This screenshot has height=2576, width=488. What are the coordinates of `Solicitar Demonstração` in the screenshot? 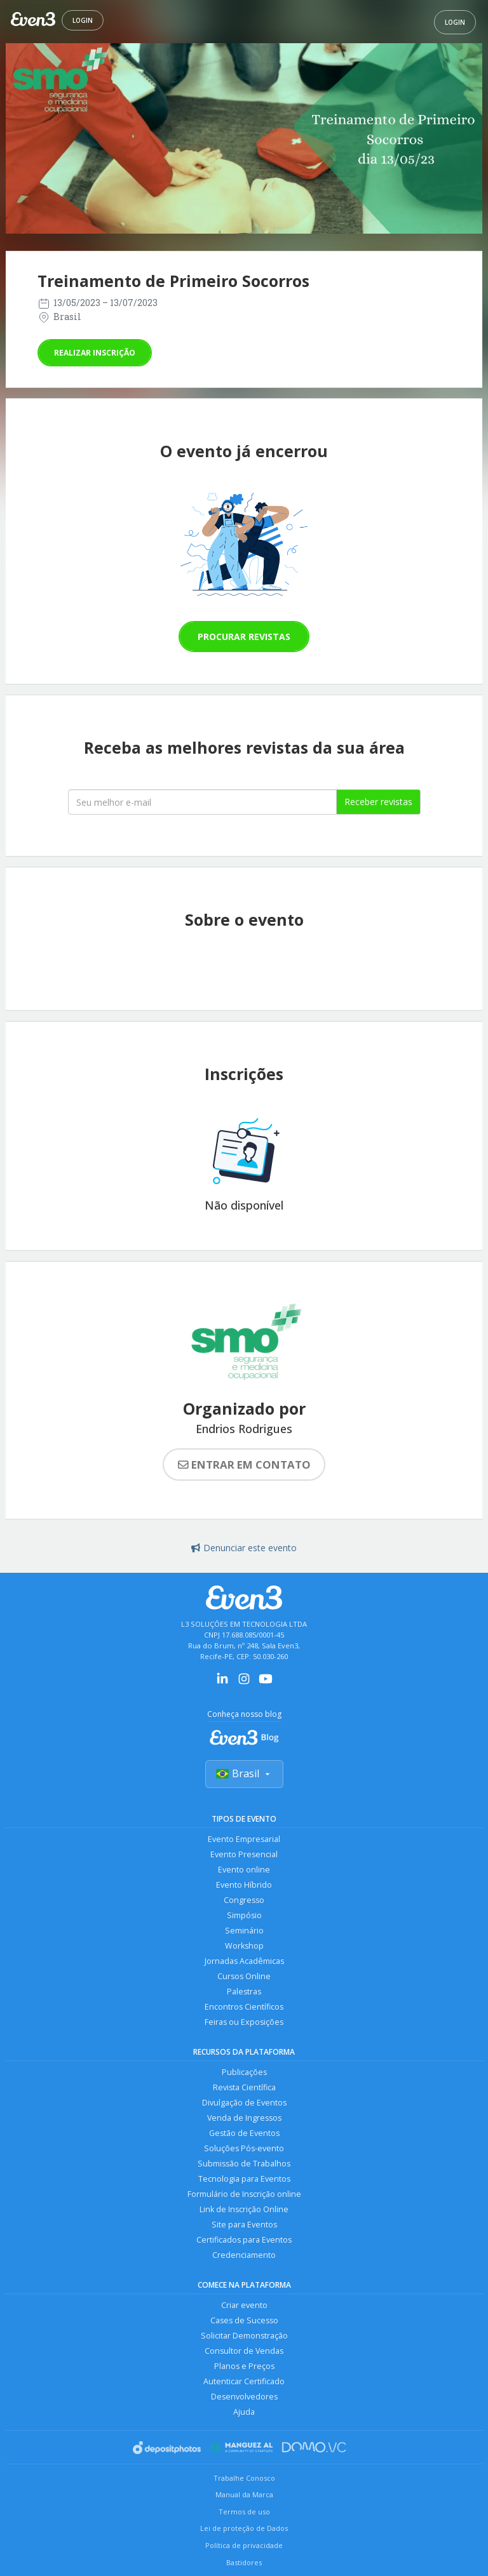 It's located at (244, 2335).